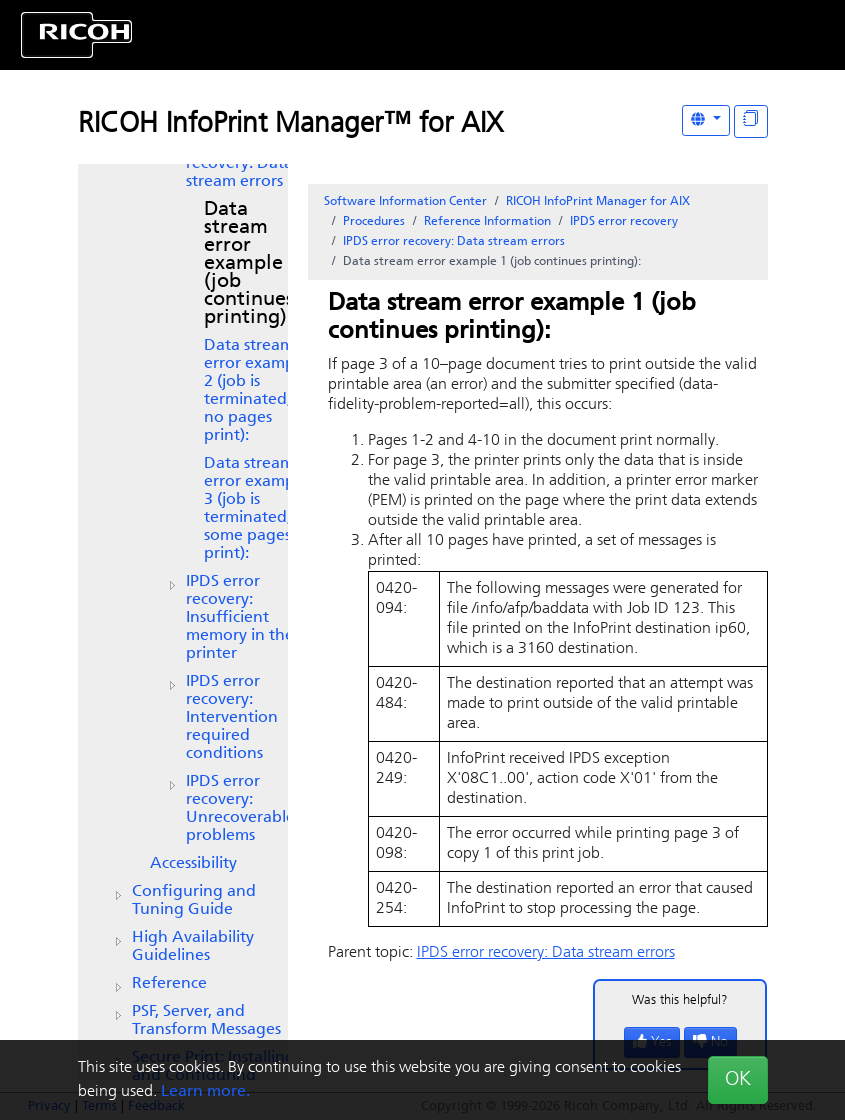  I want to click on IPDS error recovery: Unrecoverable problems, so click(240, 809).